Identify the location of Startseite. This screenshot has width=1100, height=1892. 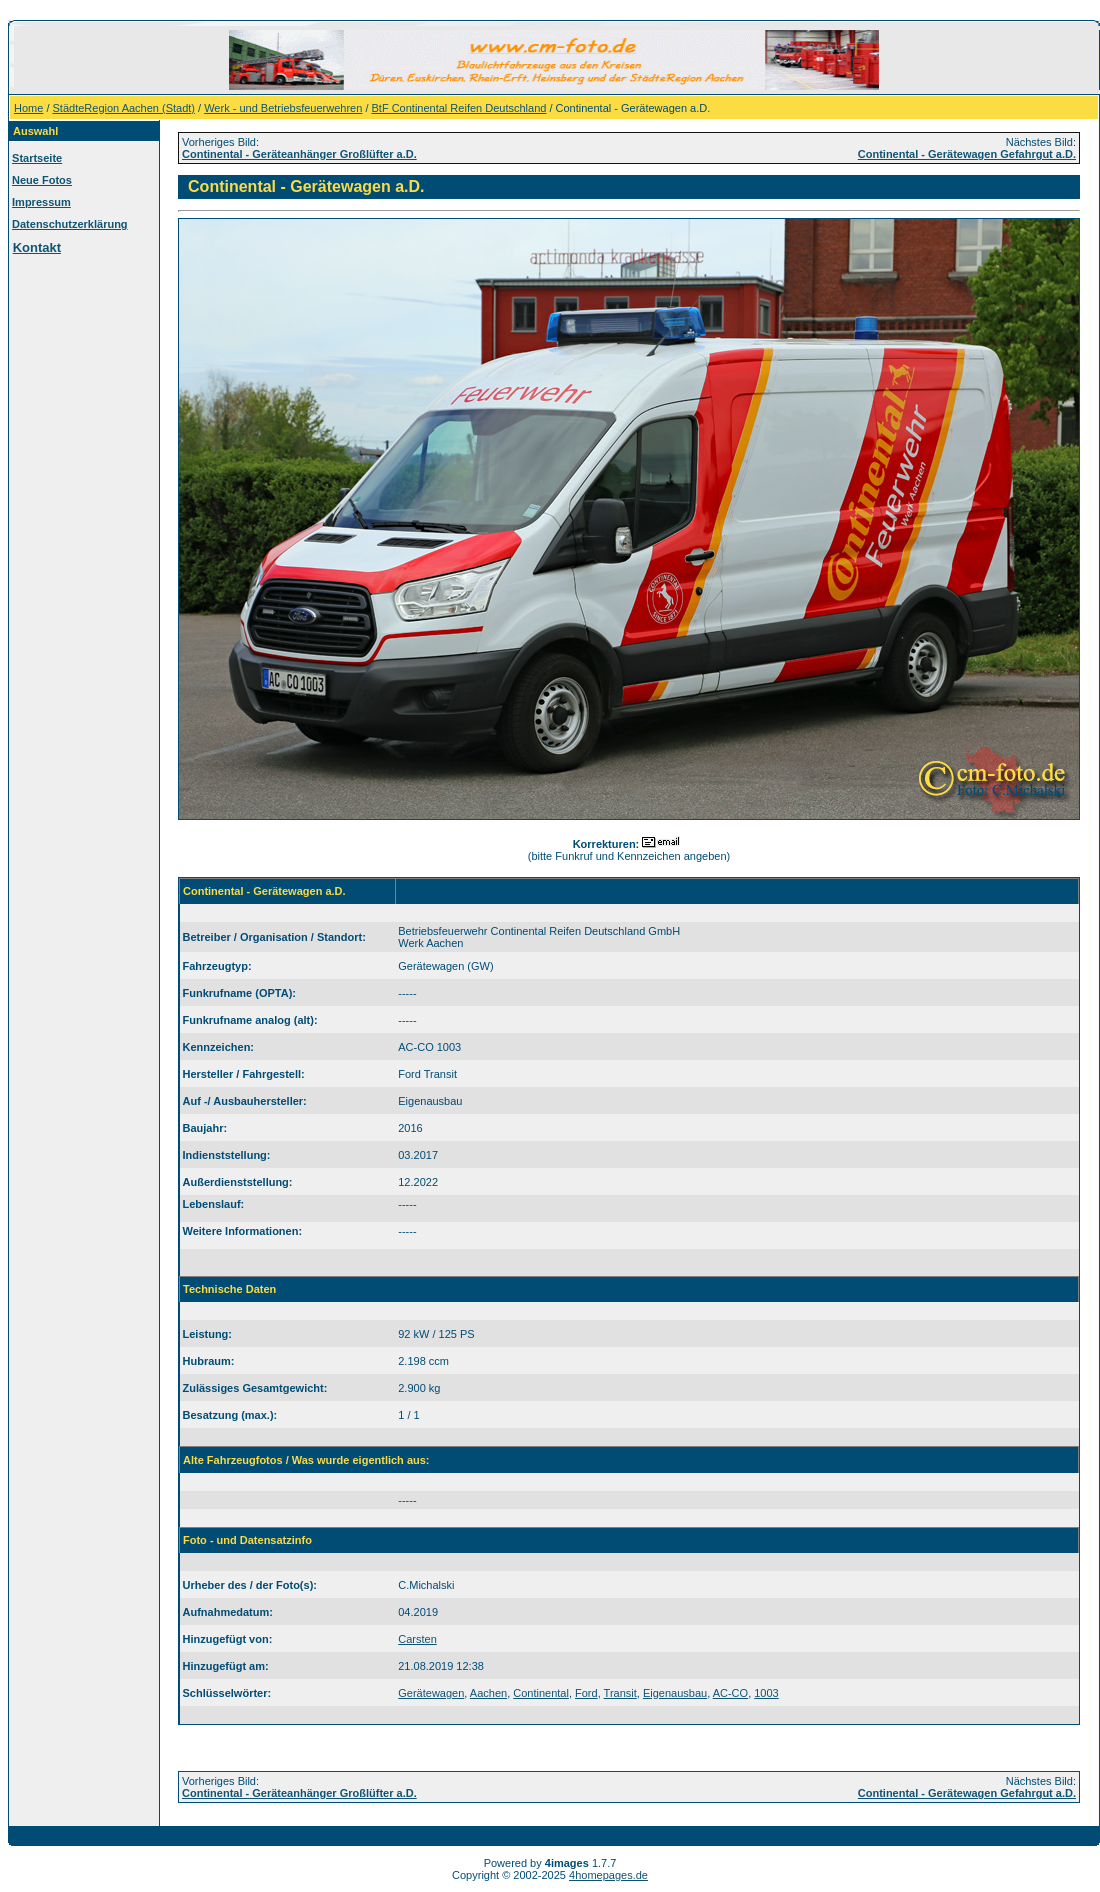
(37, 158).